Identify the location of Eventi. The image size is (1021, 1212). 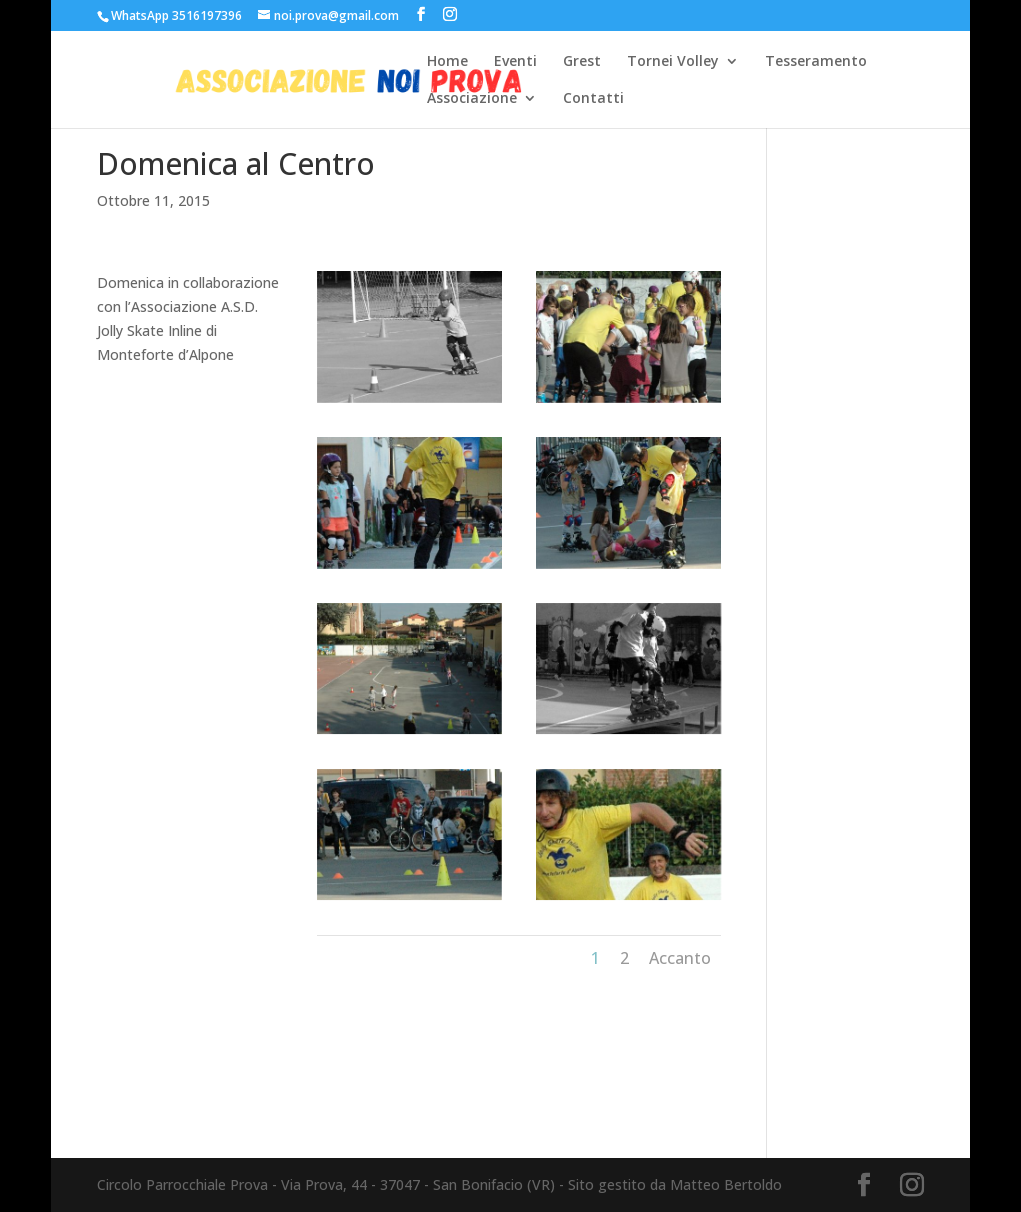
(515, 62).